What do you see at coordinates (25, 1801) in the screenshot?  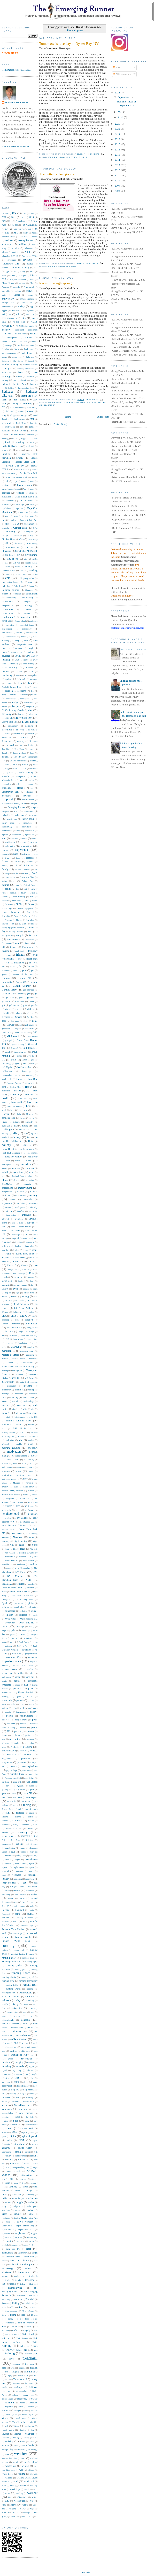 I see `race times` at bounding box center [25, 1801].